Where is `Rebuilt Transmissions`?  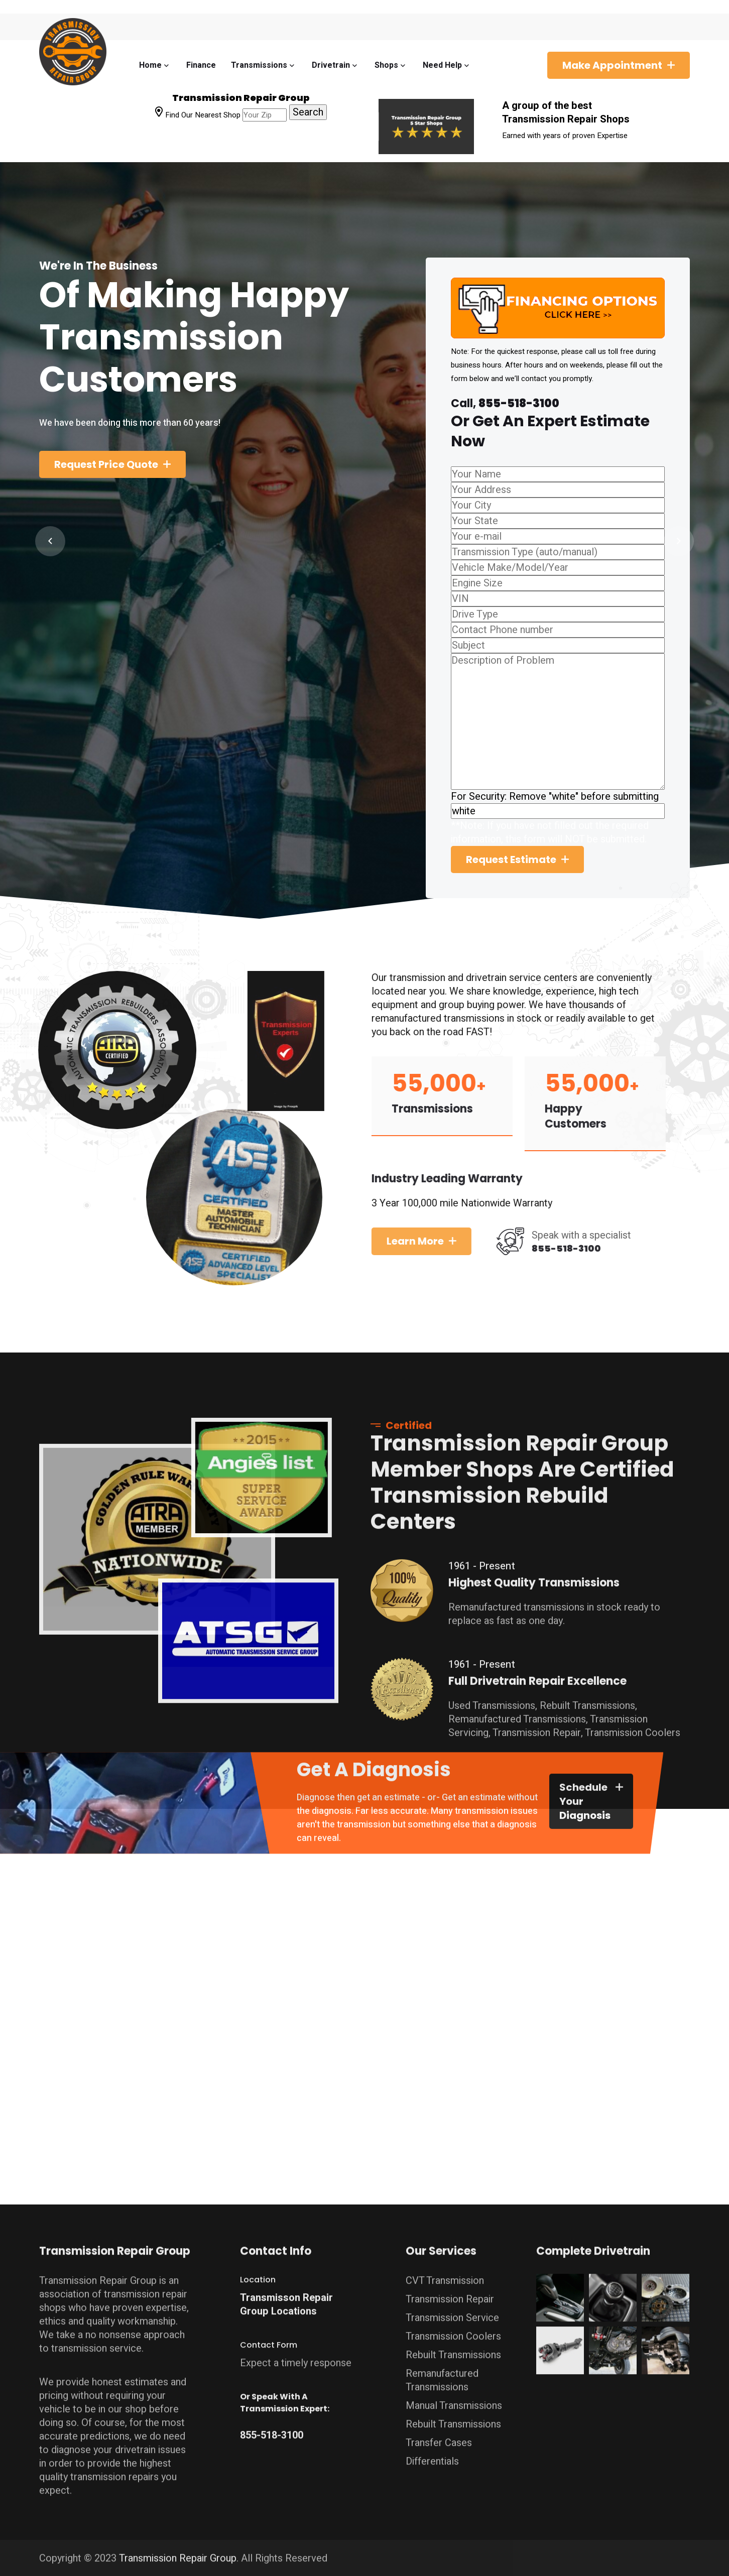
Rebuilt Transmissions is located at coordinates (453, 2347).